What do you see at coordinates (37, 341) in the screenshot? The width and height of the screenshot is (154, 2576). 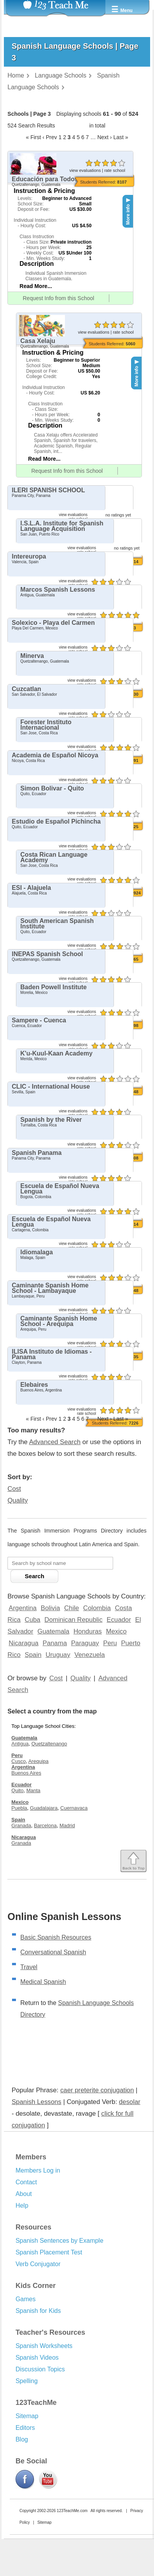 I see `Casa Xelaju` at bounding box center [37, 341].